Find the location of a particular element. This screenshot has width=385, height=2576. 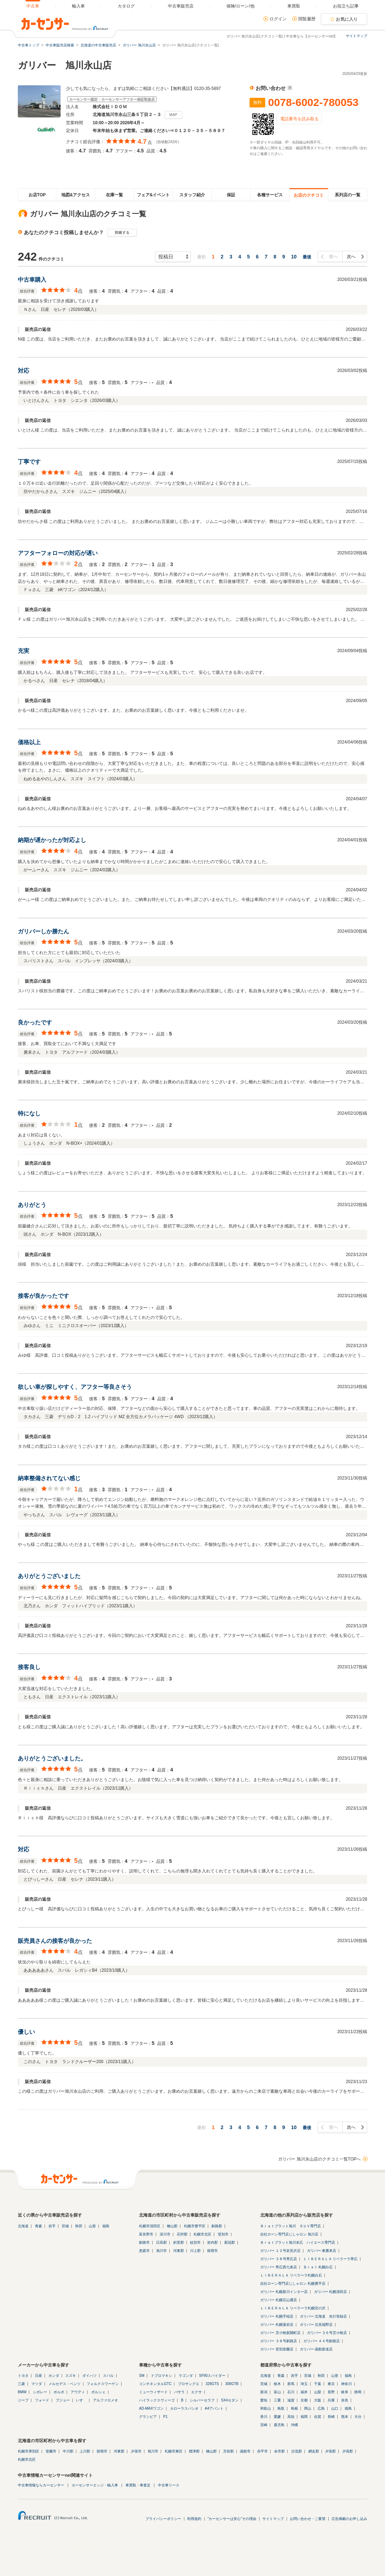

中川郡 is located at coordinates (68, 2451).